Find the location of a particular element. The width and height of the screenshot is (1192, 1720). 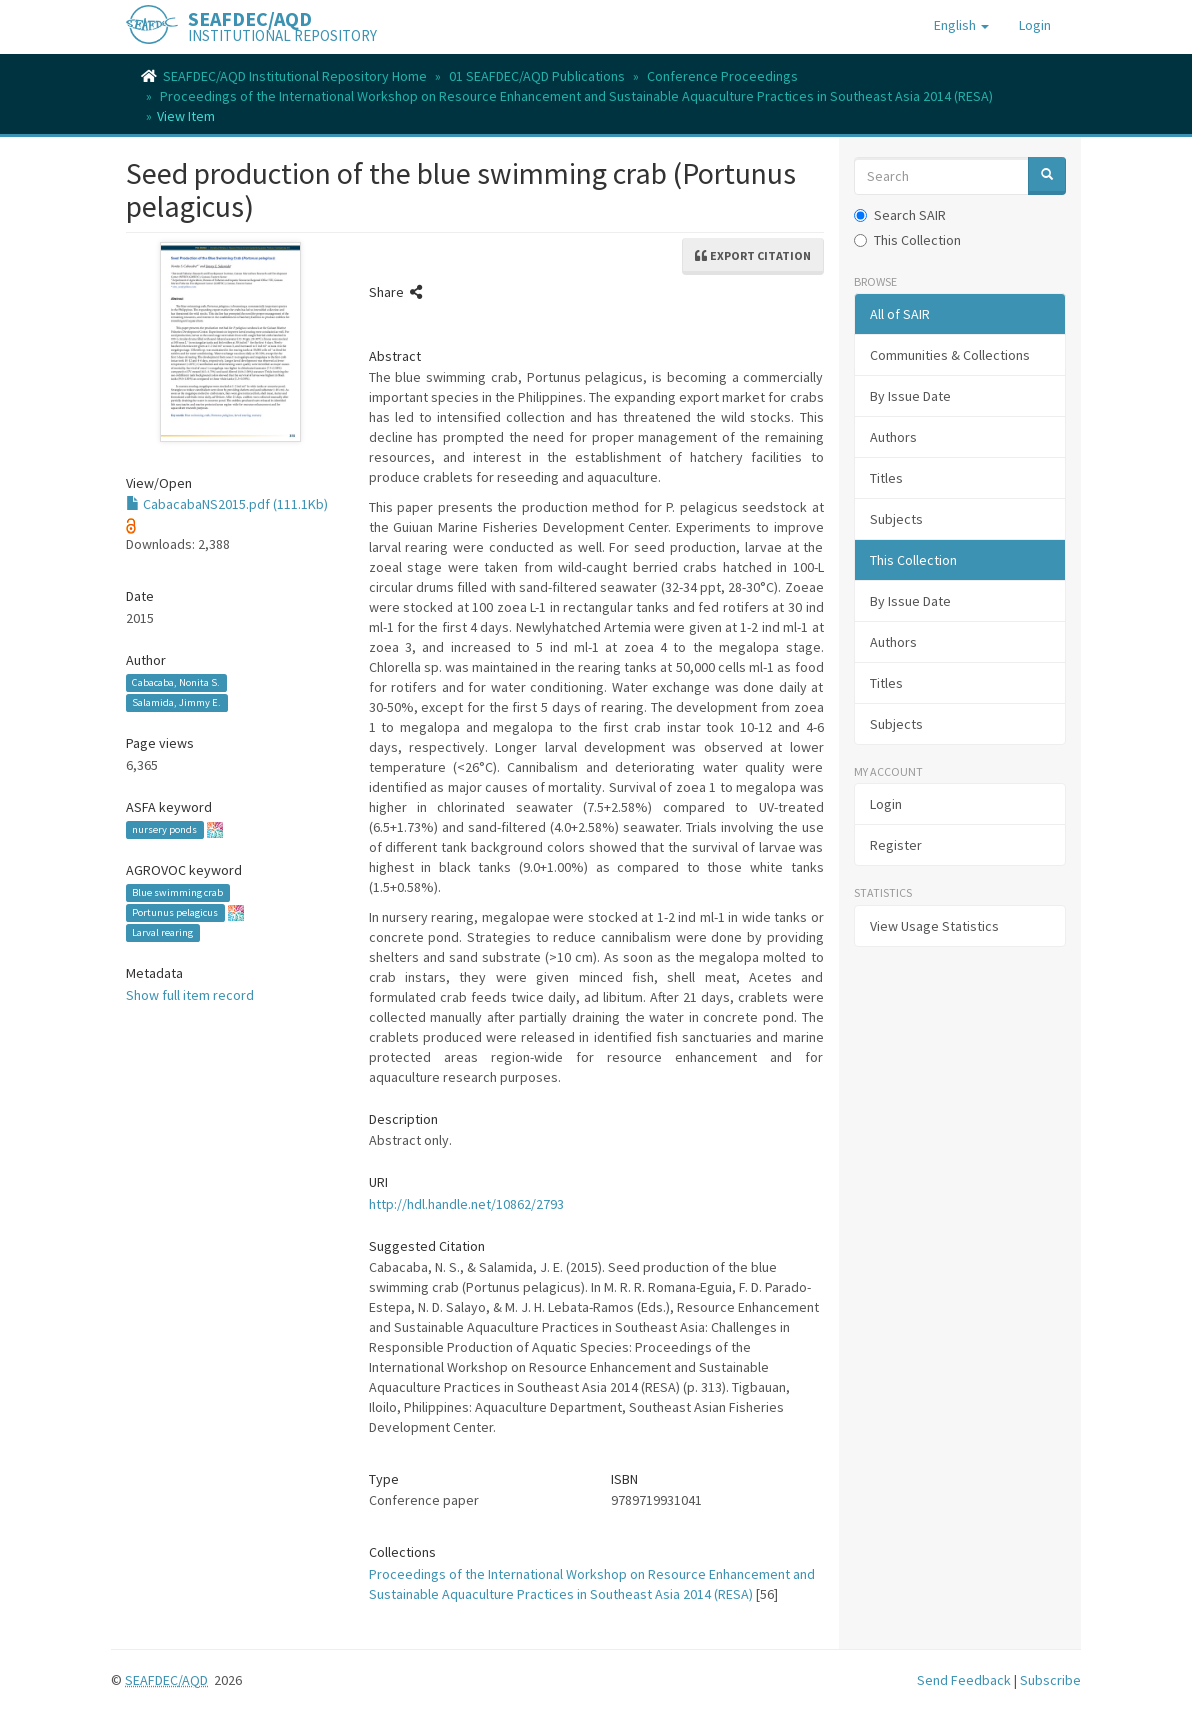

SEAFDEC/AQD Institutional Repository Home is located at coordinates (295, 76).